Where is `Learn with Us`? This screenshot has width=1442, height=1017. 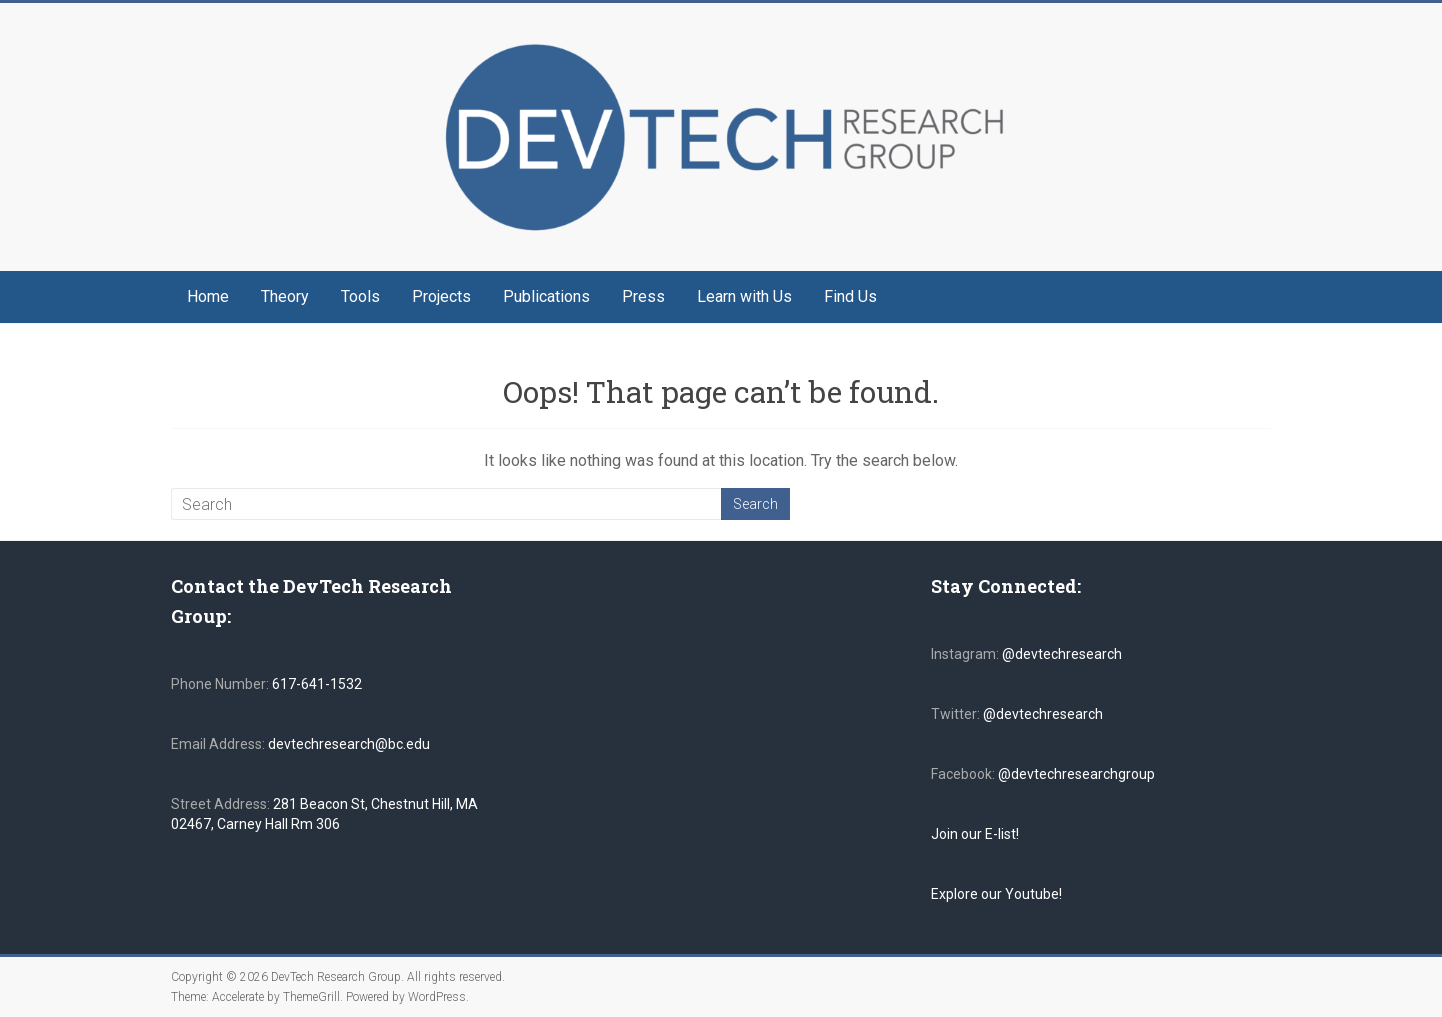 Learn with Us is located at coordinates (744, 296).